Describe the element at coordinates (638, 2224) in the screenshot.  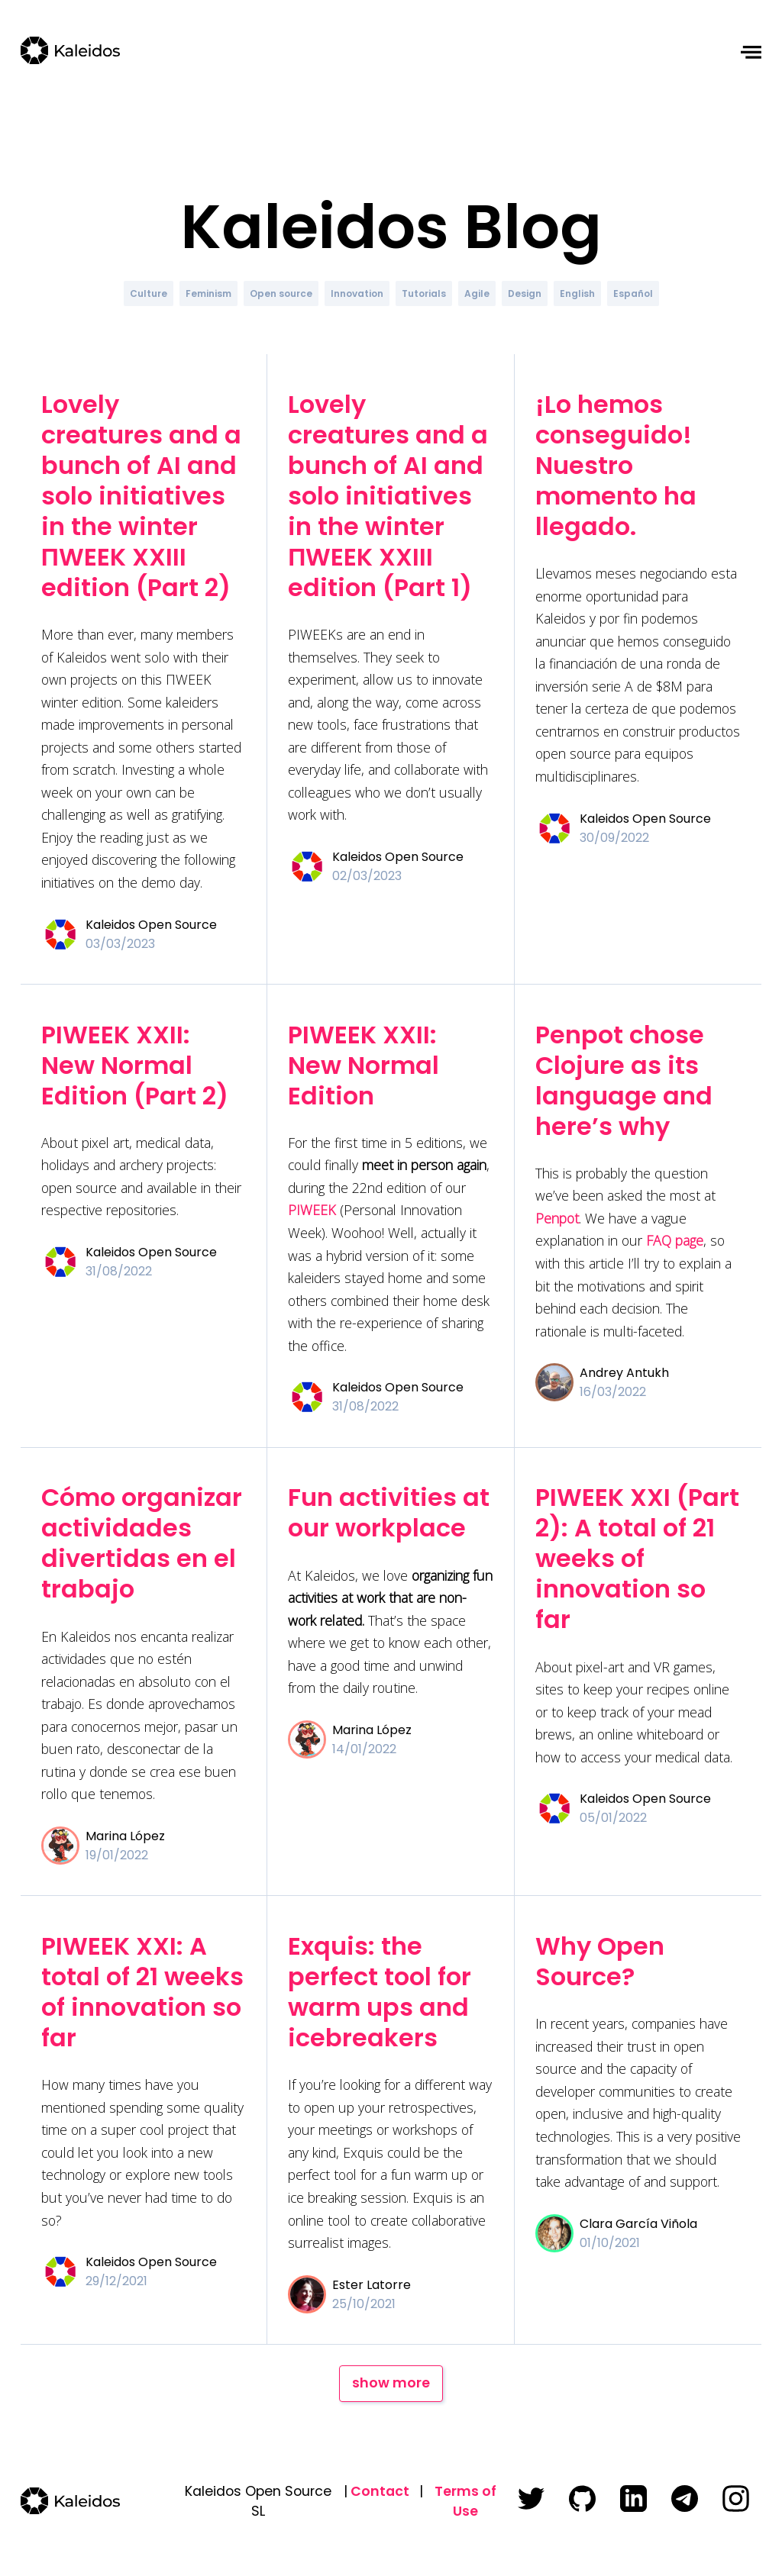
I see `Clara García Viñola` at that location.